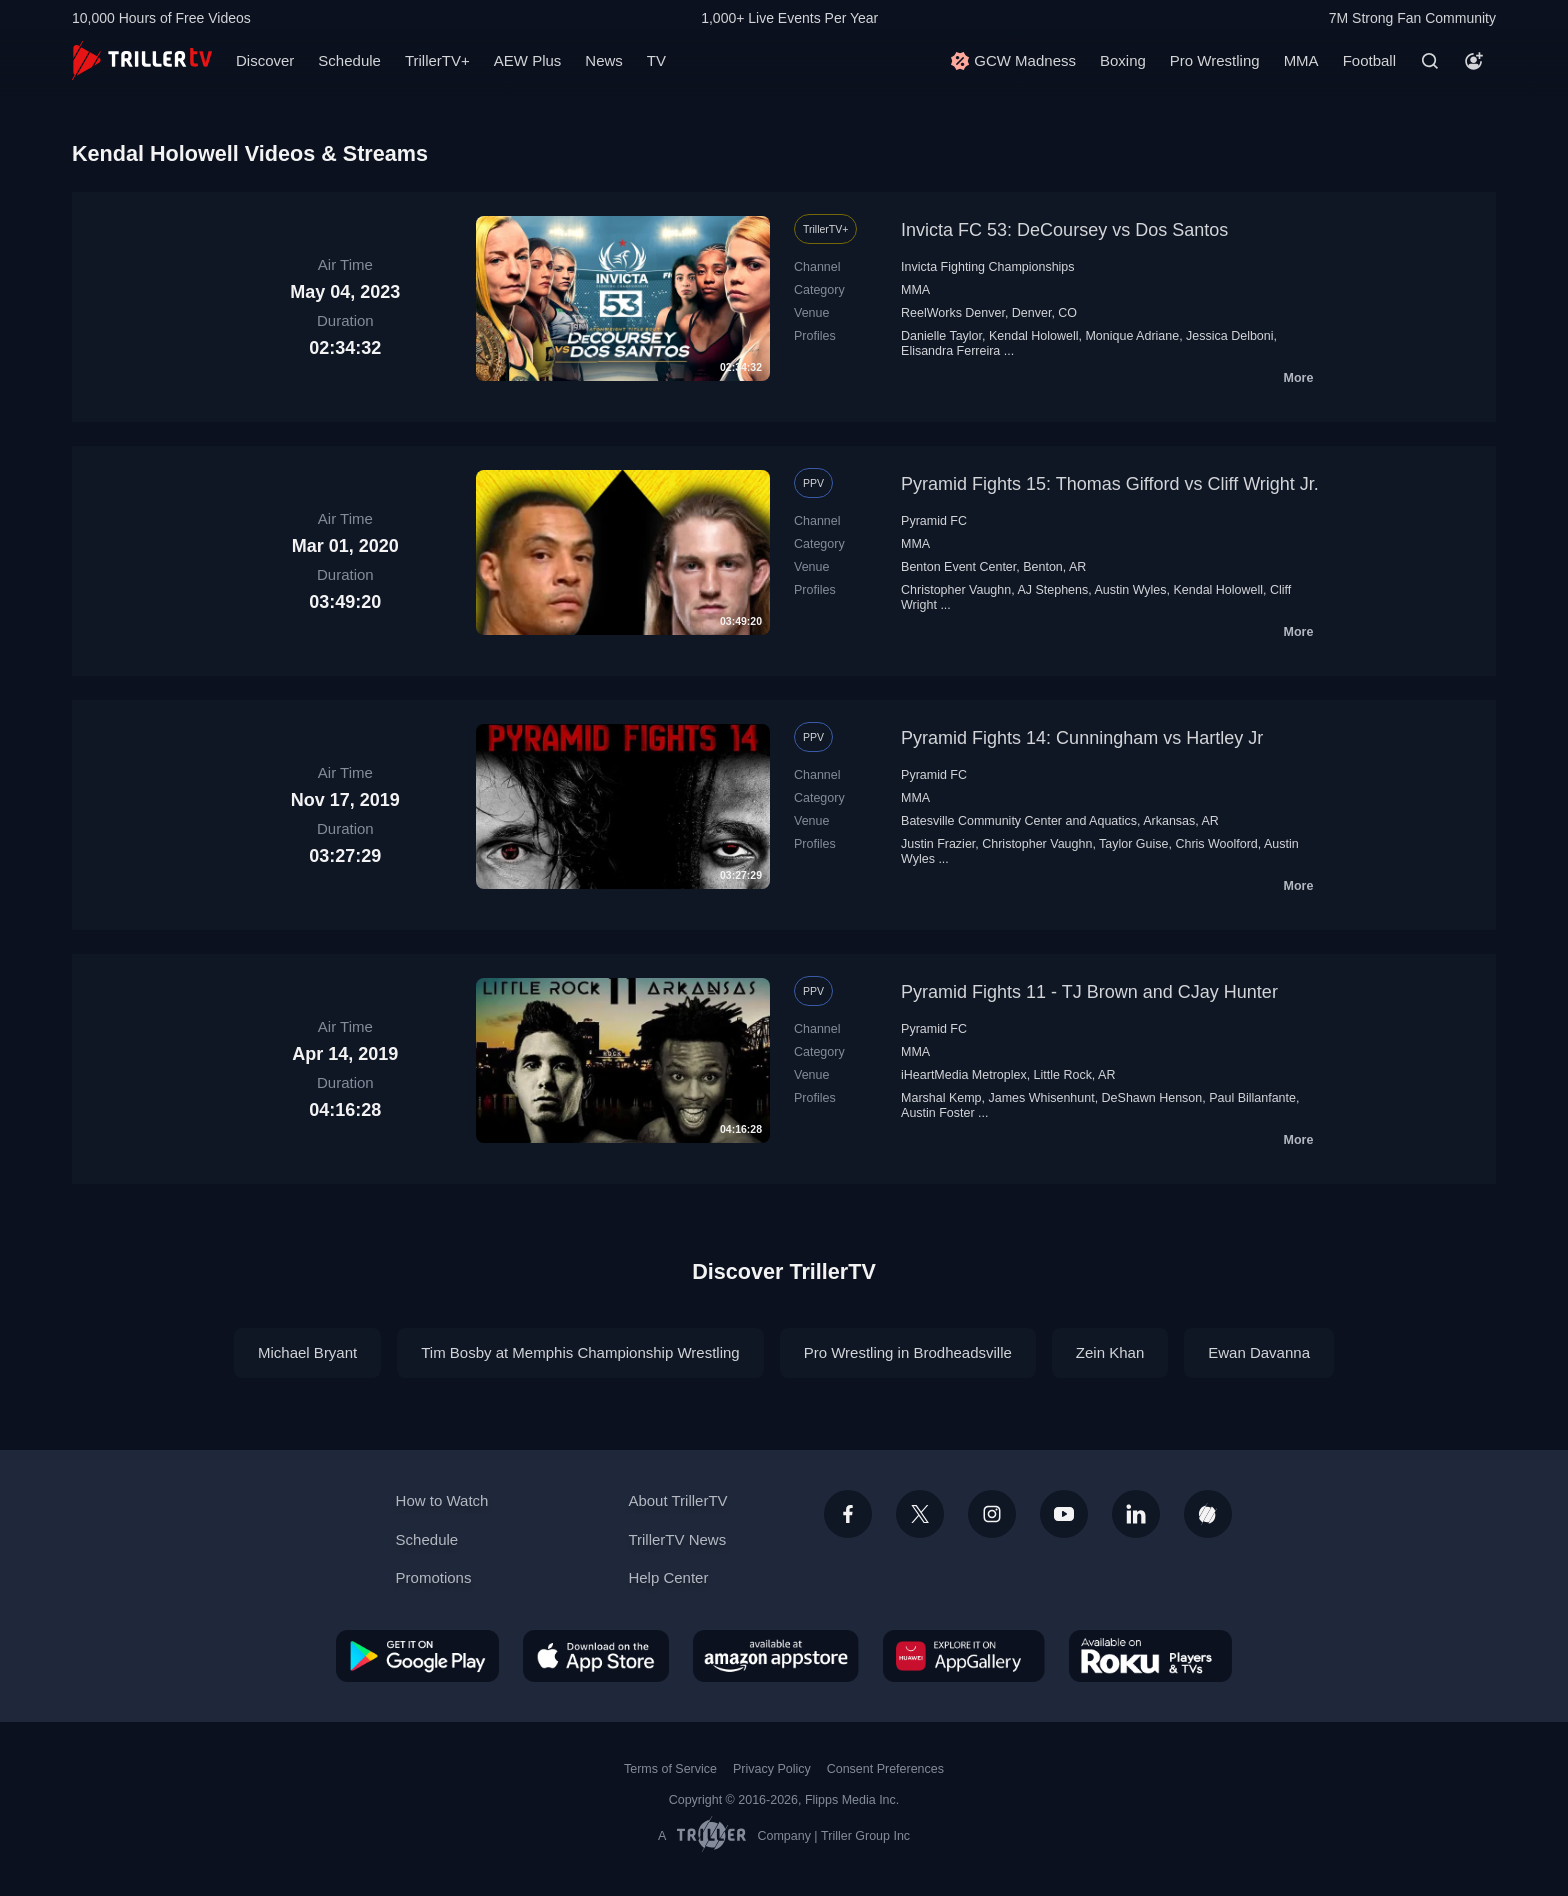 This screenshot has width=1568, height=1896. Describe the element at coordinates (1041, 1098) in the screenshot. I see `James Whisenhunt` at that location.